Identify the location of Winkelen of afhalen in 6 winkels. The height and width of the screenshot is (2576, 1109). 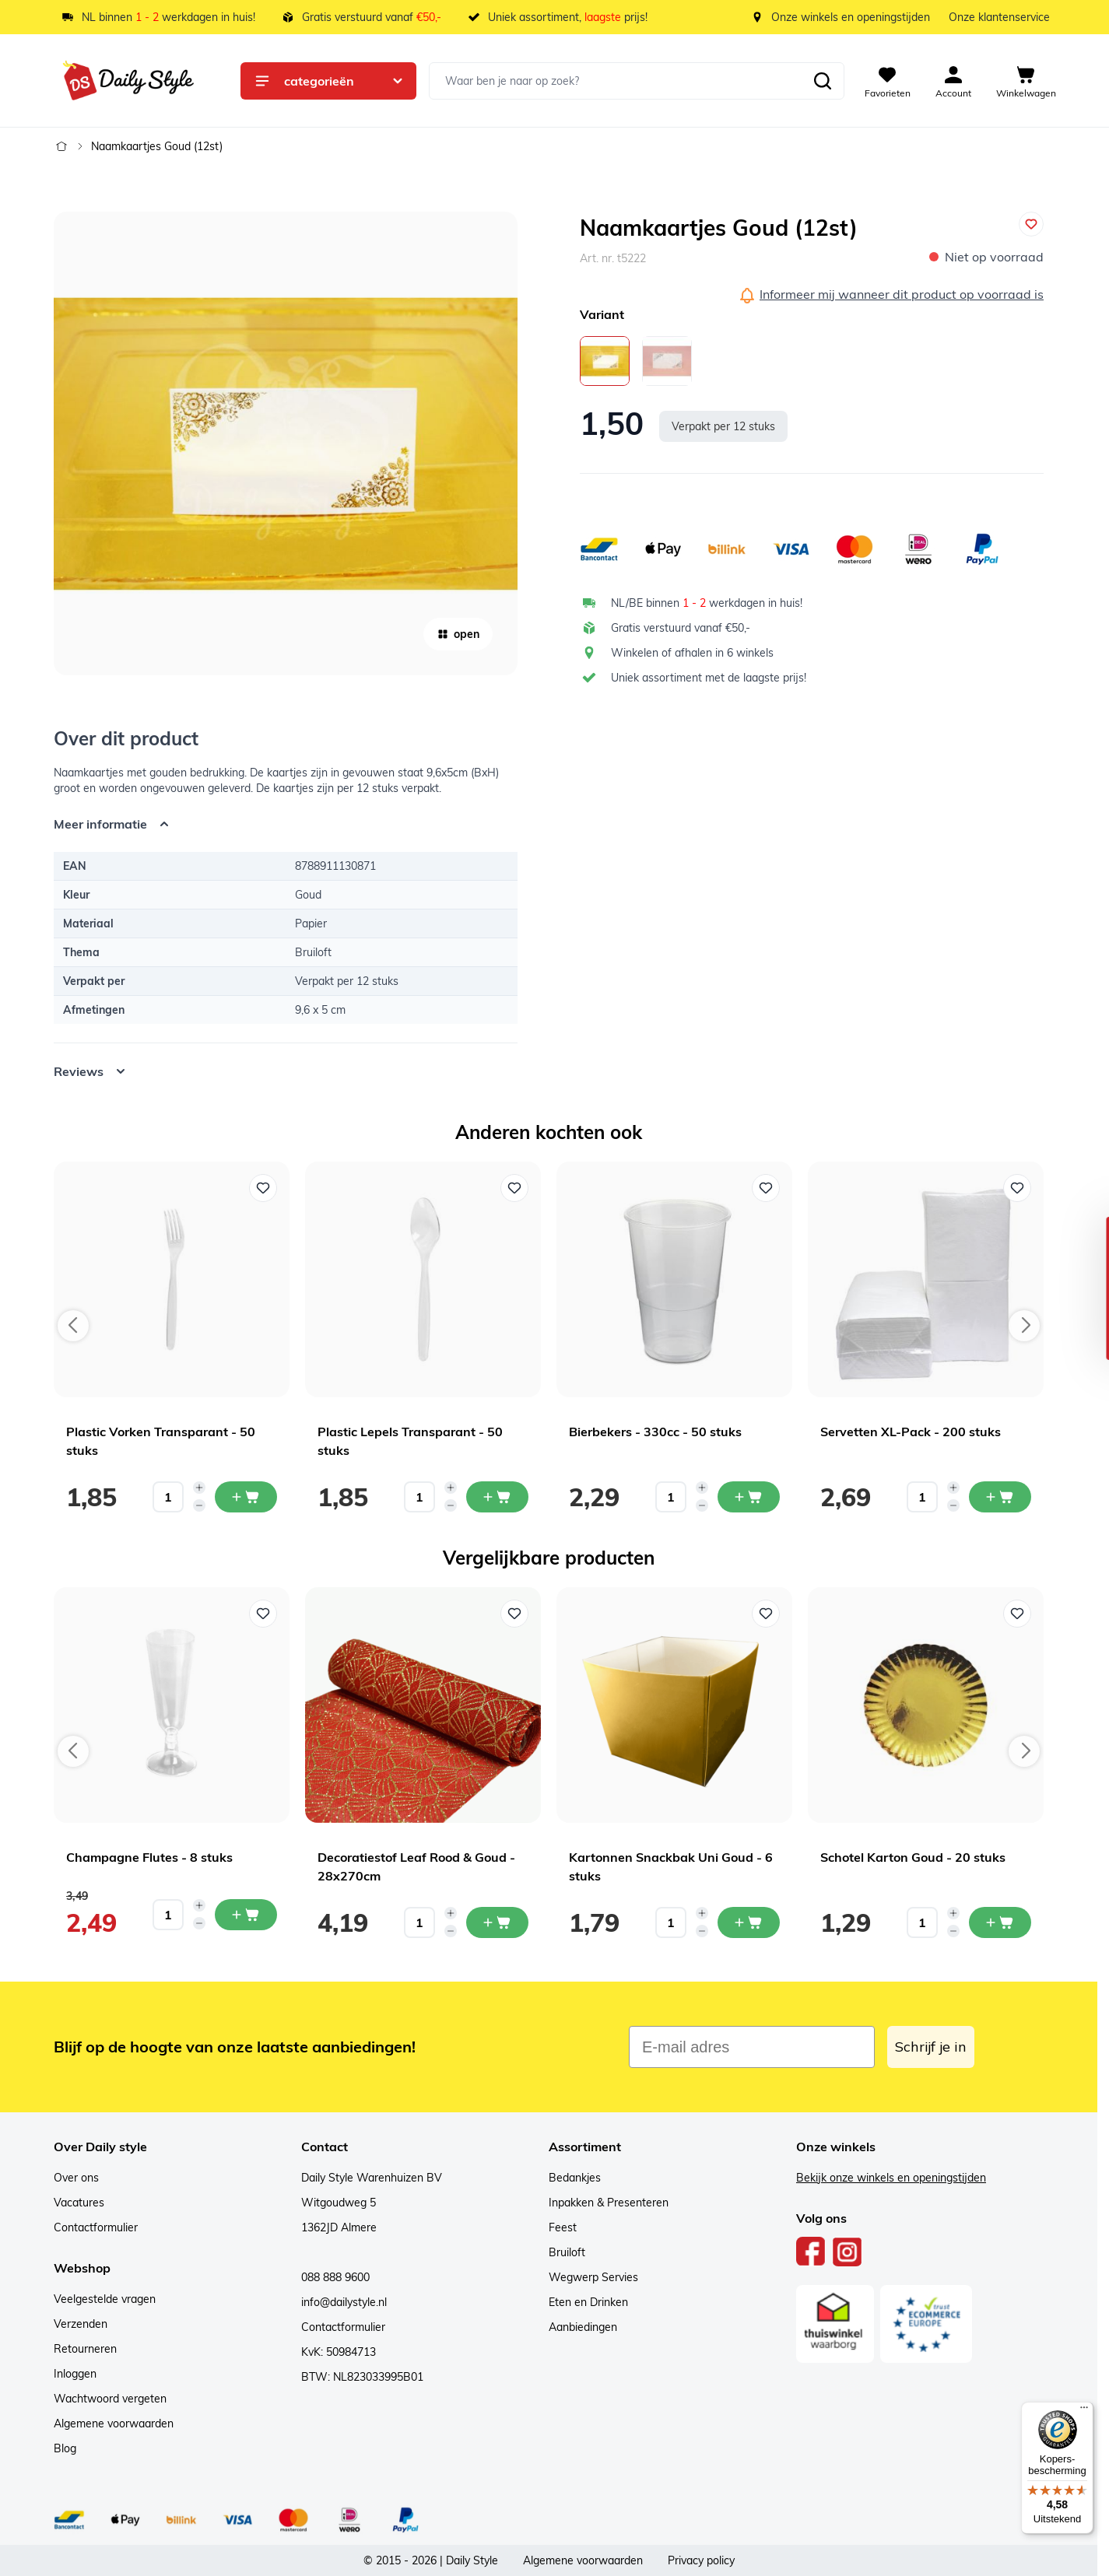
(692, 653).